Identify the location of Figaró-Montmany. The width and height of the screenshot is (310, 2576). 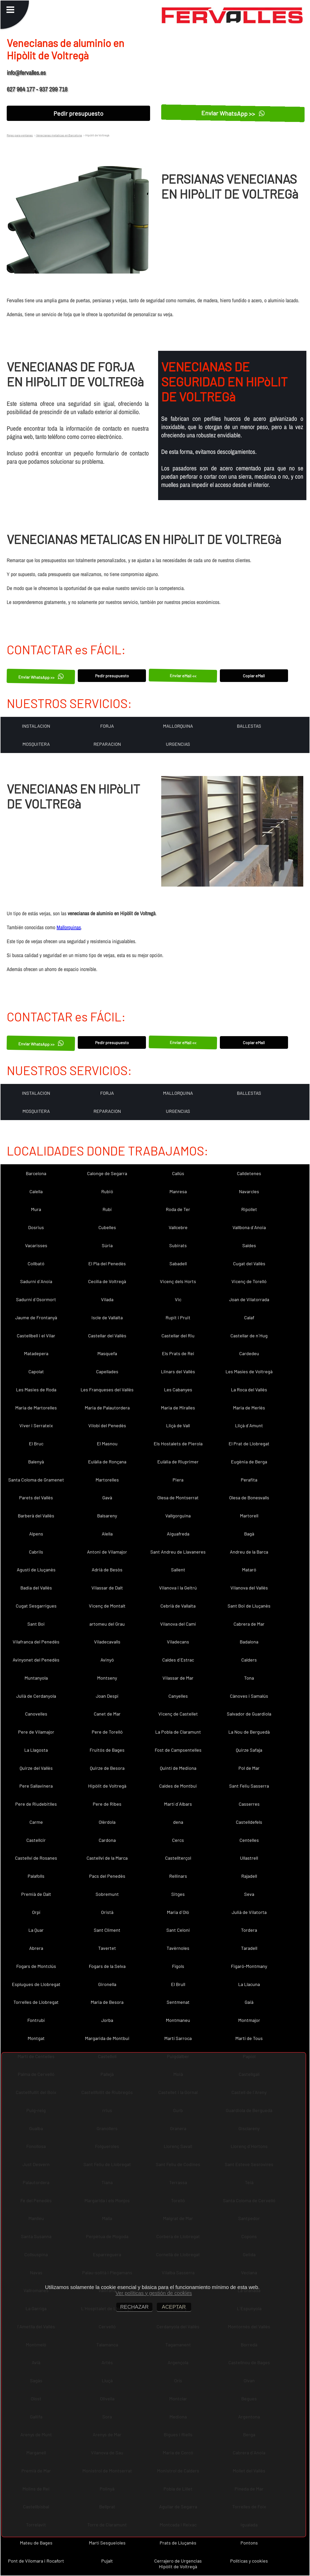
(249, 1966).